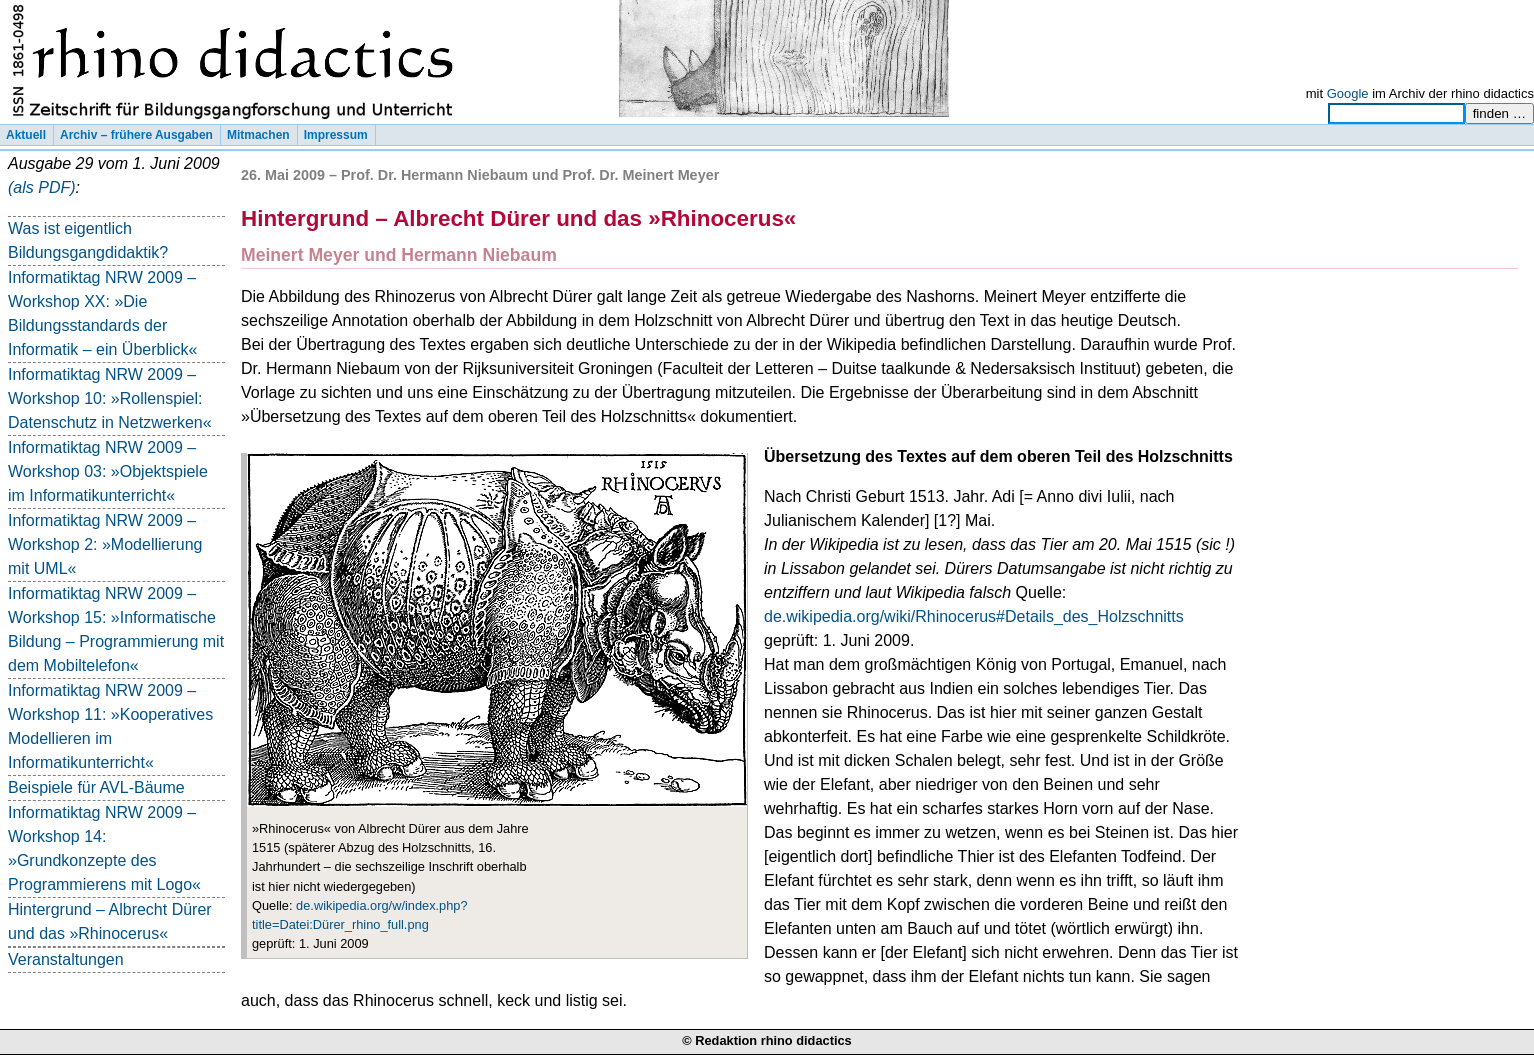  I want to click on Aktuell, so click(26, 135).